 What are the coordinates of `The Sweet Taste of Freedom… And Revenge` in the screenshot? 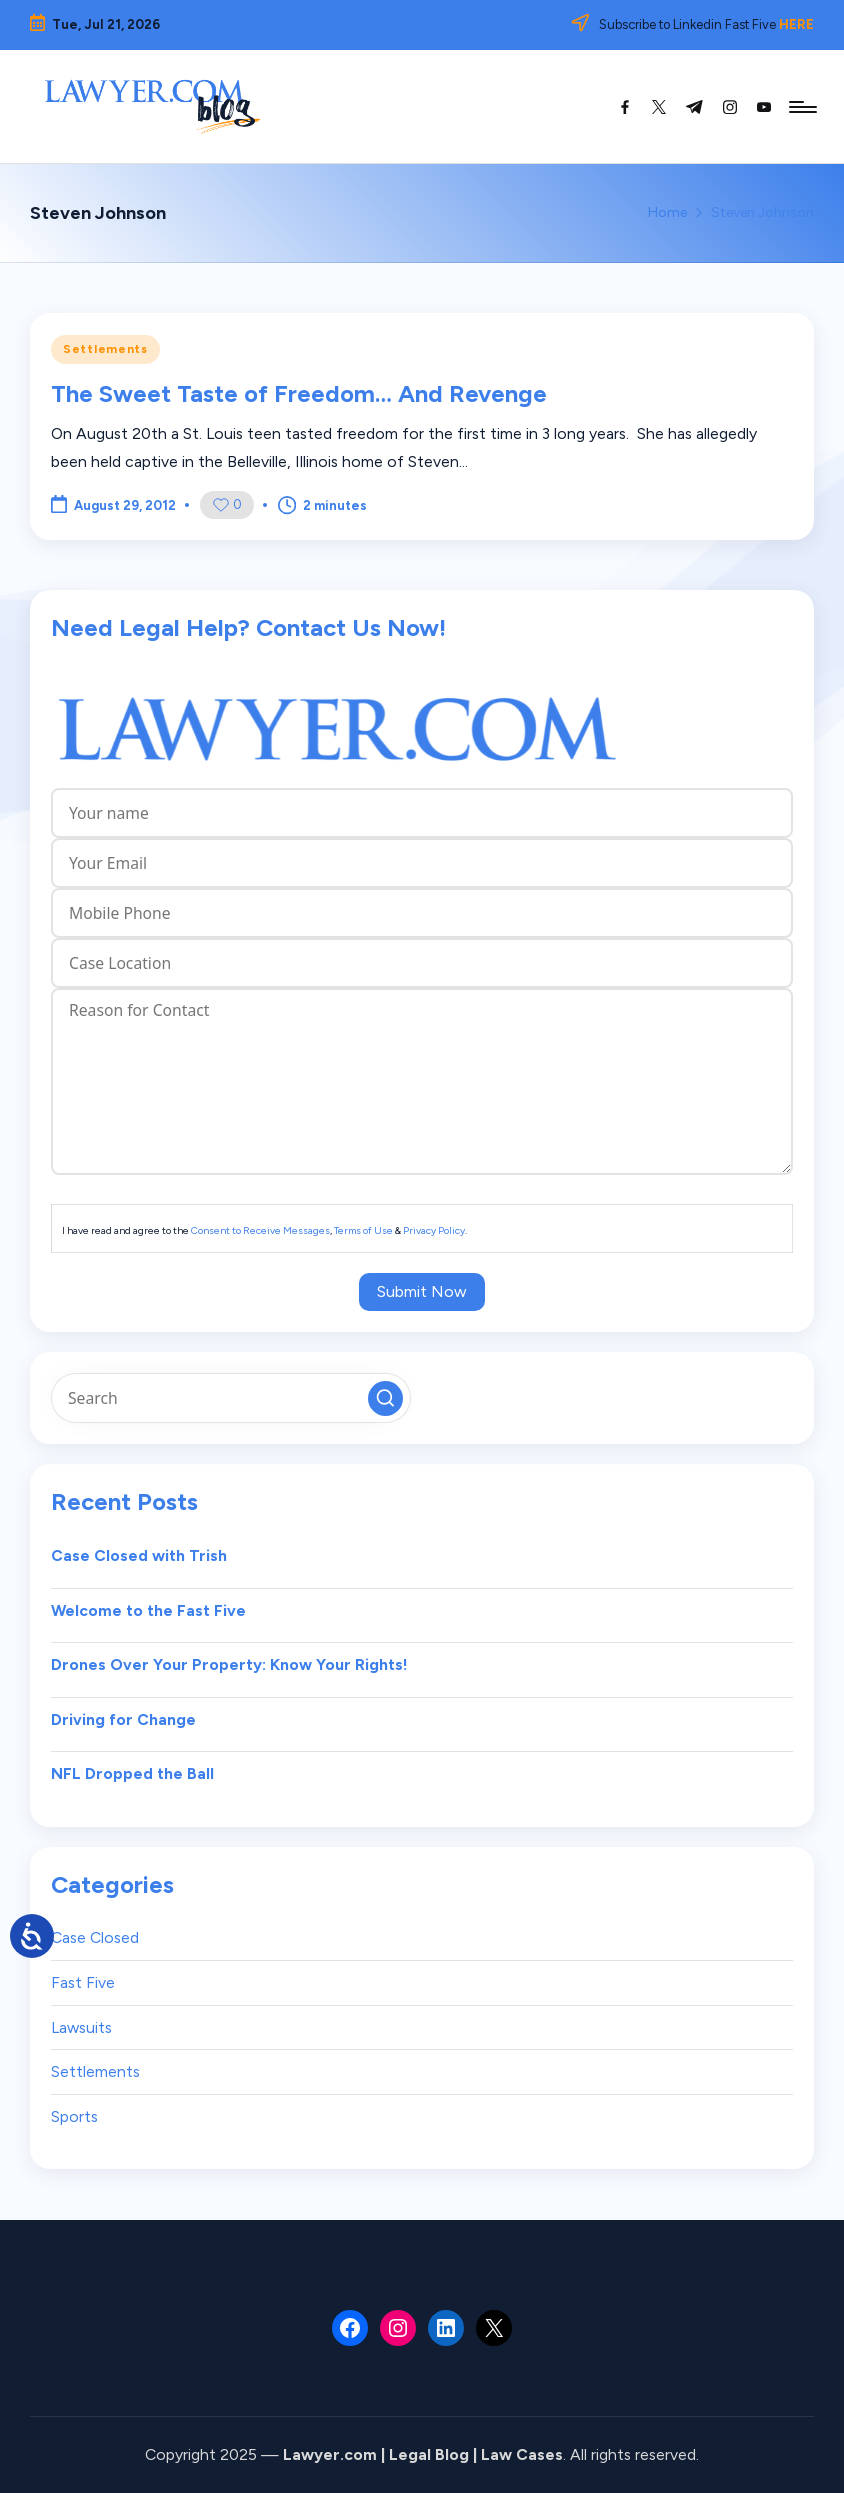 It's located at (299, 393).